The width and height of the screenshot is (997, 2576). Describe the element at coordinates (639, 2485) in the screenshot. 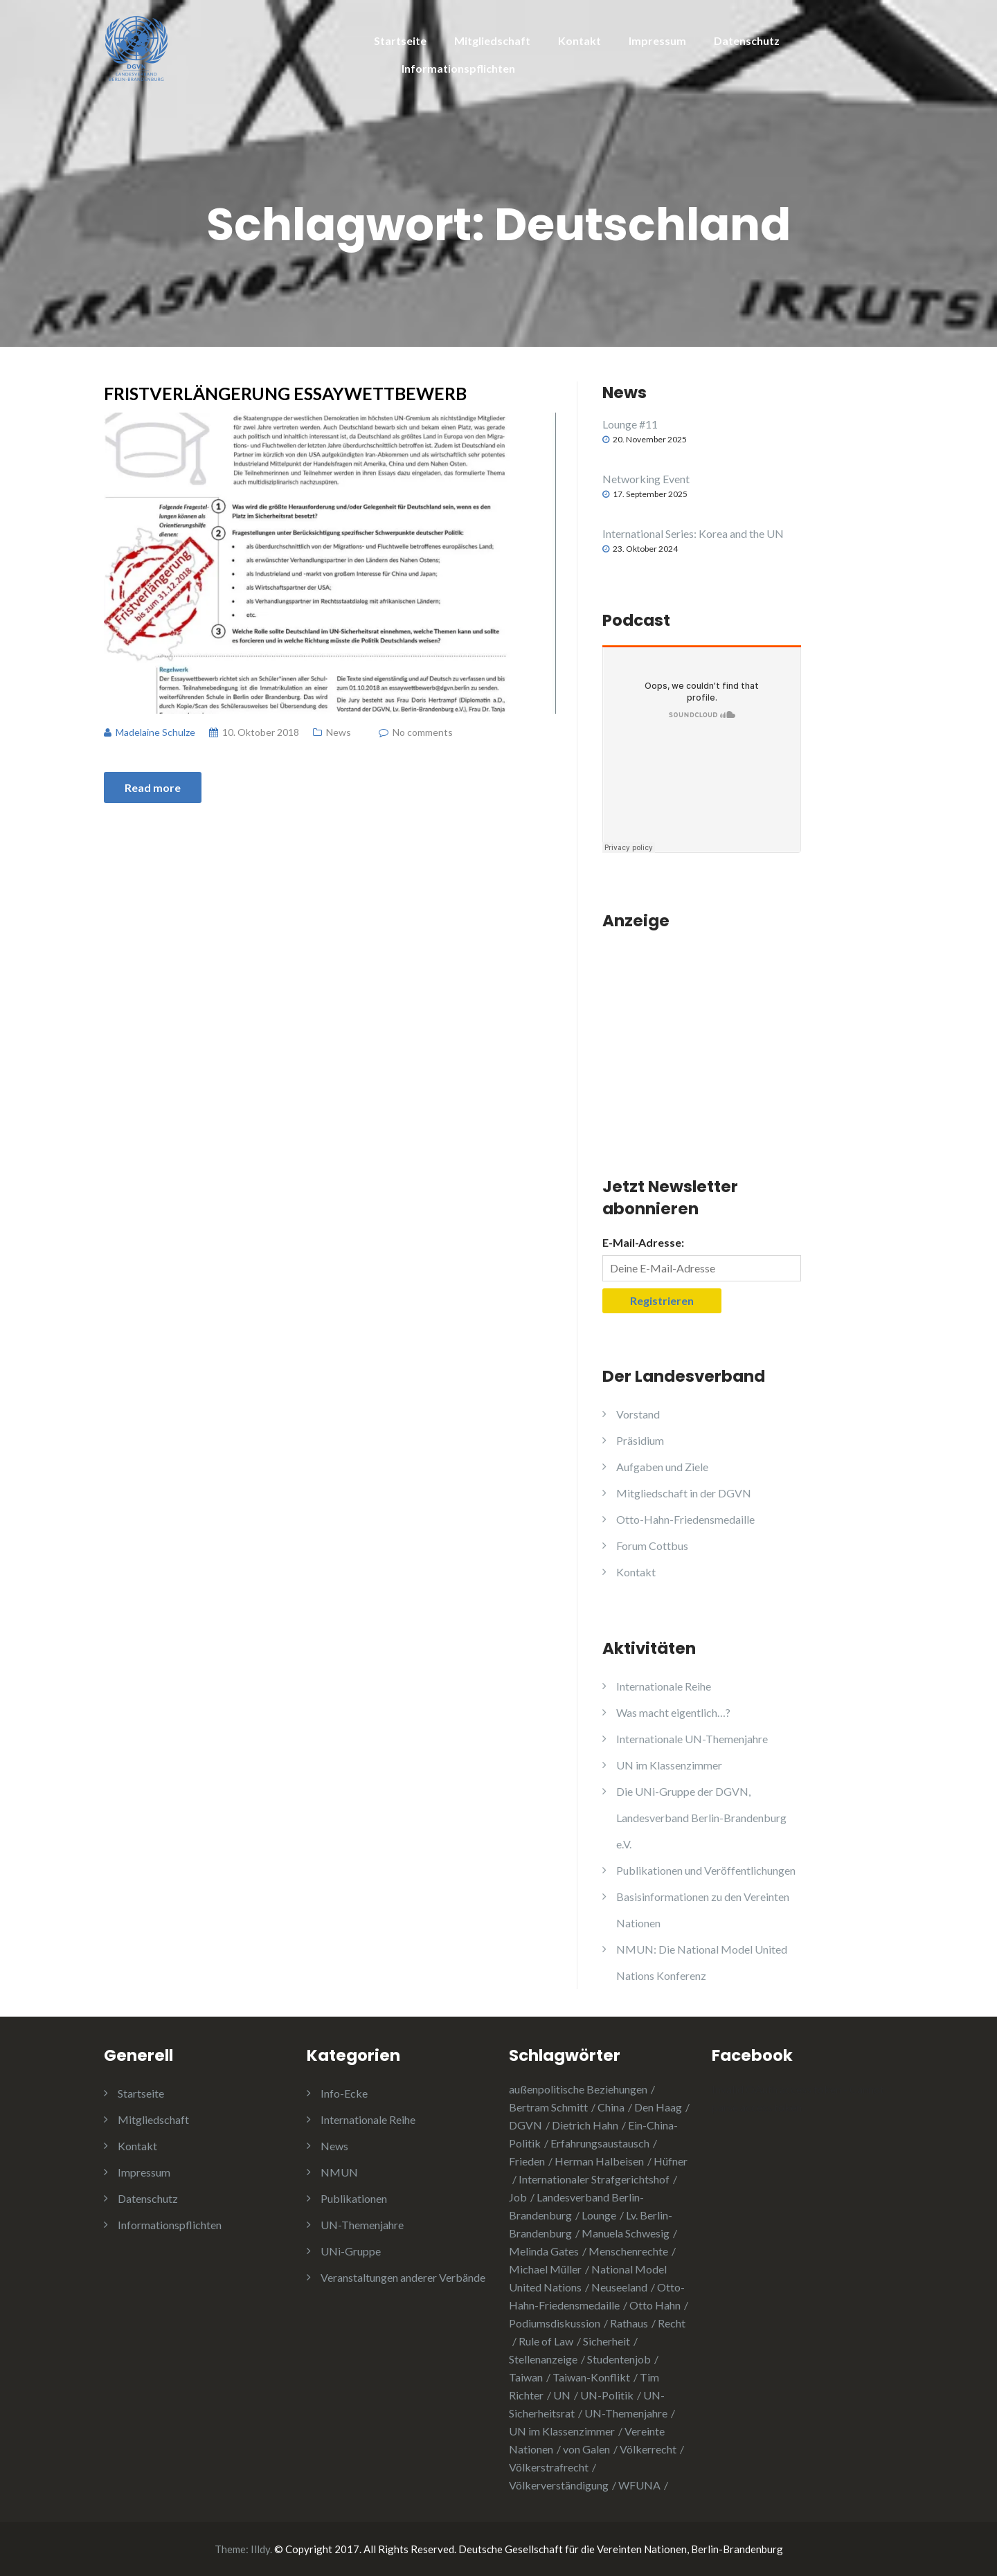

I see `WFUNA [WFUNA (1 Eintrag)]` at that location.